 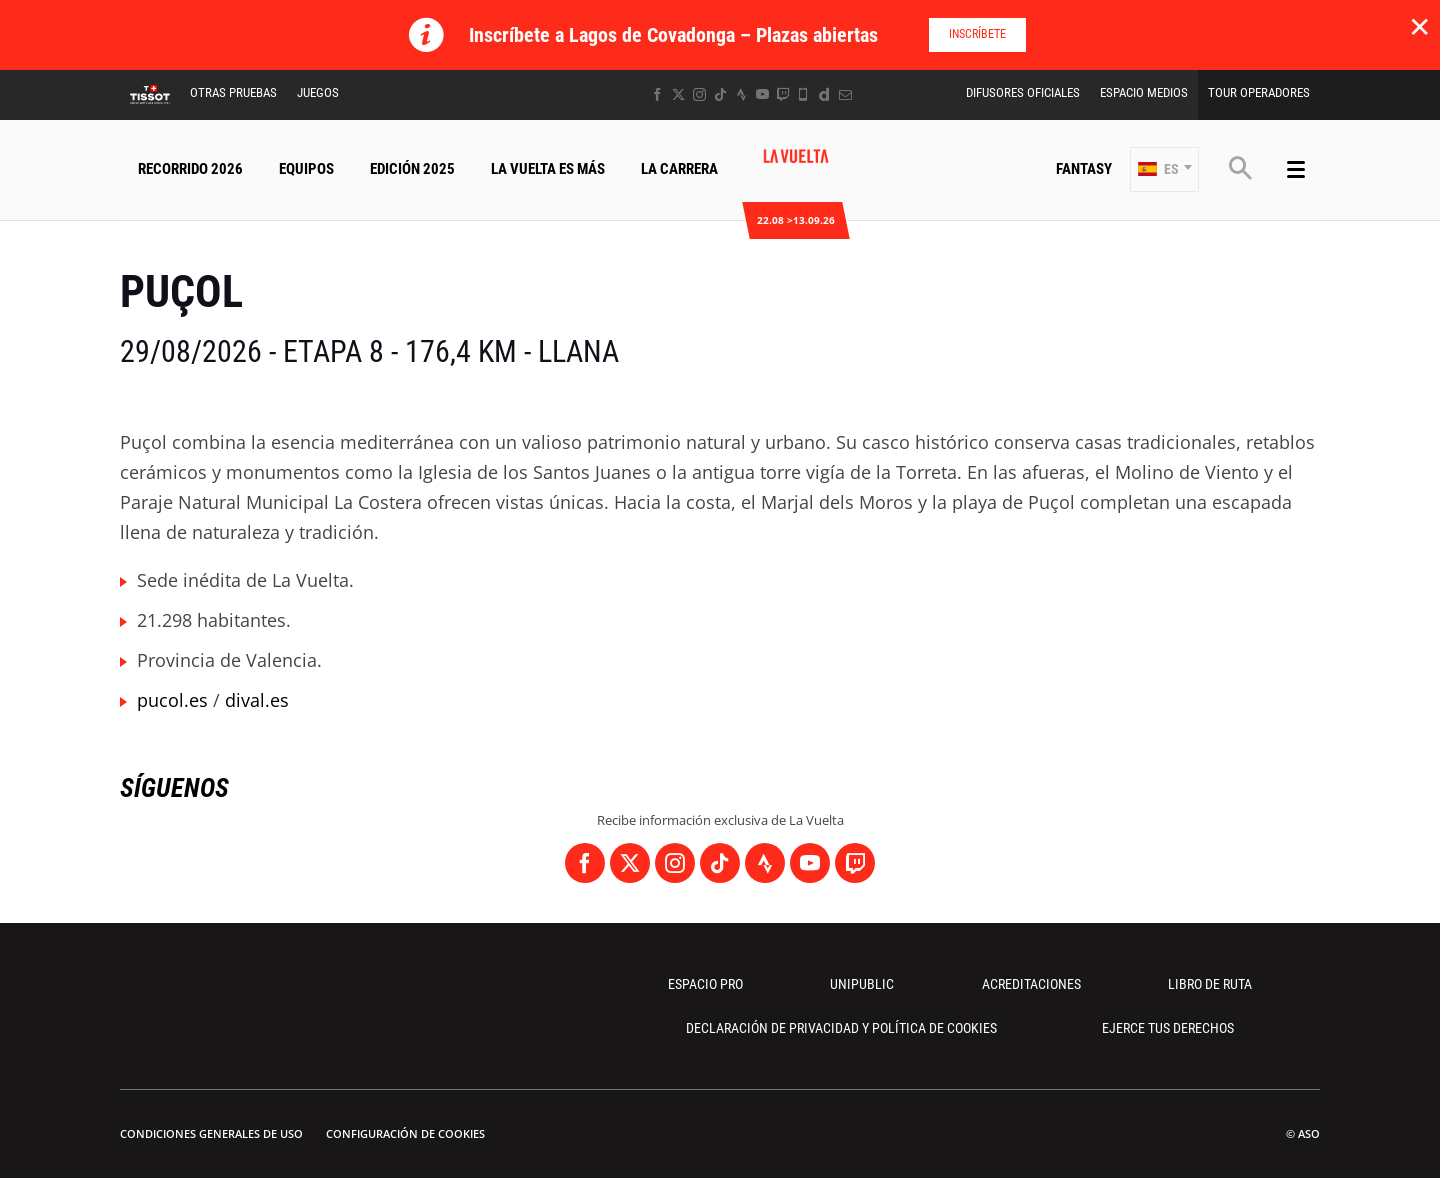 I want to click on Tour operadores, so click(x=1259, y=92).